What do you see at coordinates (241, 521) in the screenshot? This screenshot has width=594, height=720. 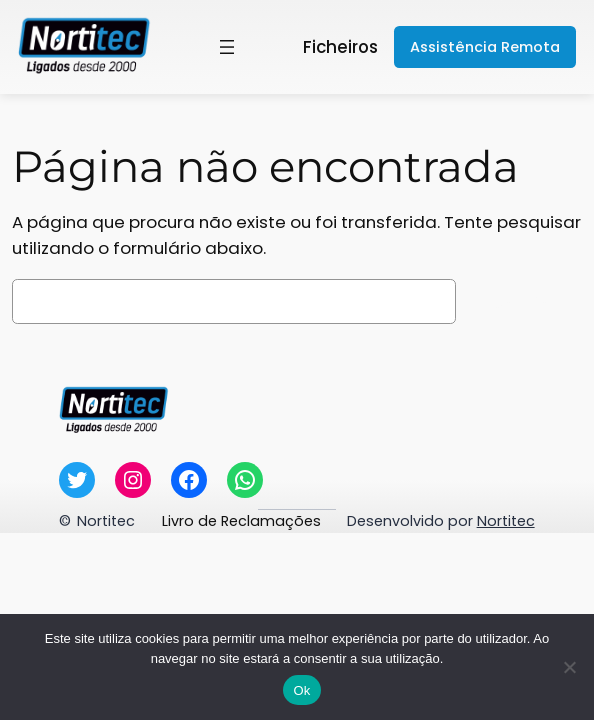 I see `Livro de Reclamações` at bounding box center [241, 521].